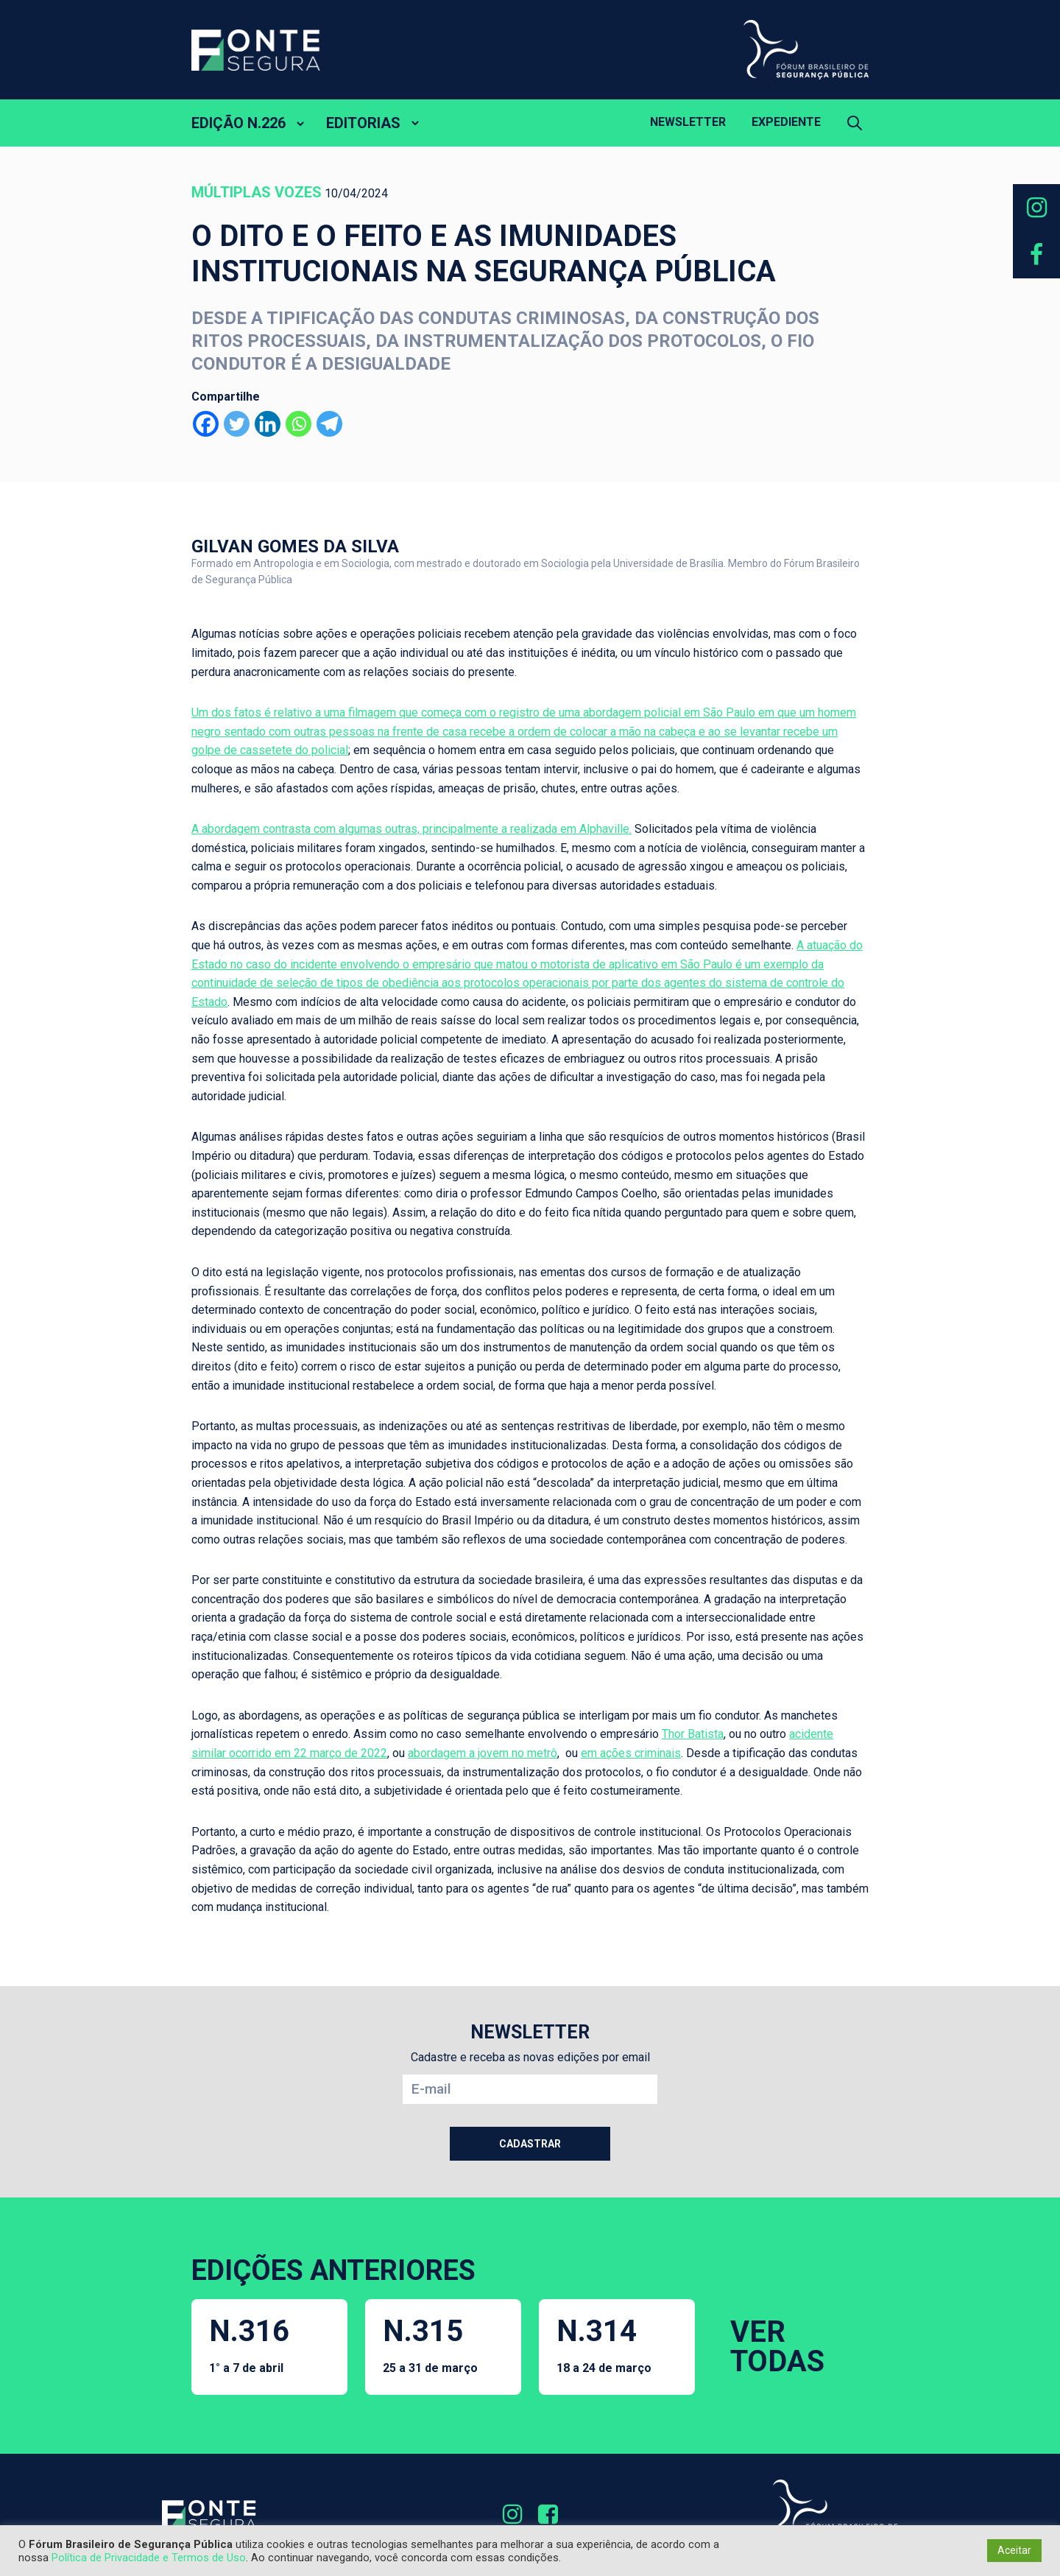 The image size is (1060, 2576). I want to click on Expediente, so click(786, 122).